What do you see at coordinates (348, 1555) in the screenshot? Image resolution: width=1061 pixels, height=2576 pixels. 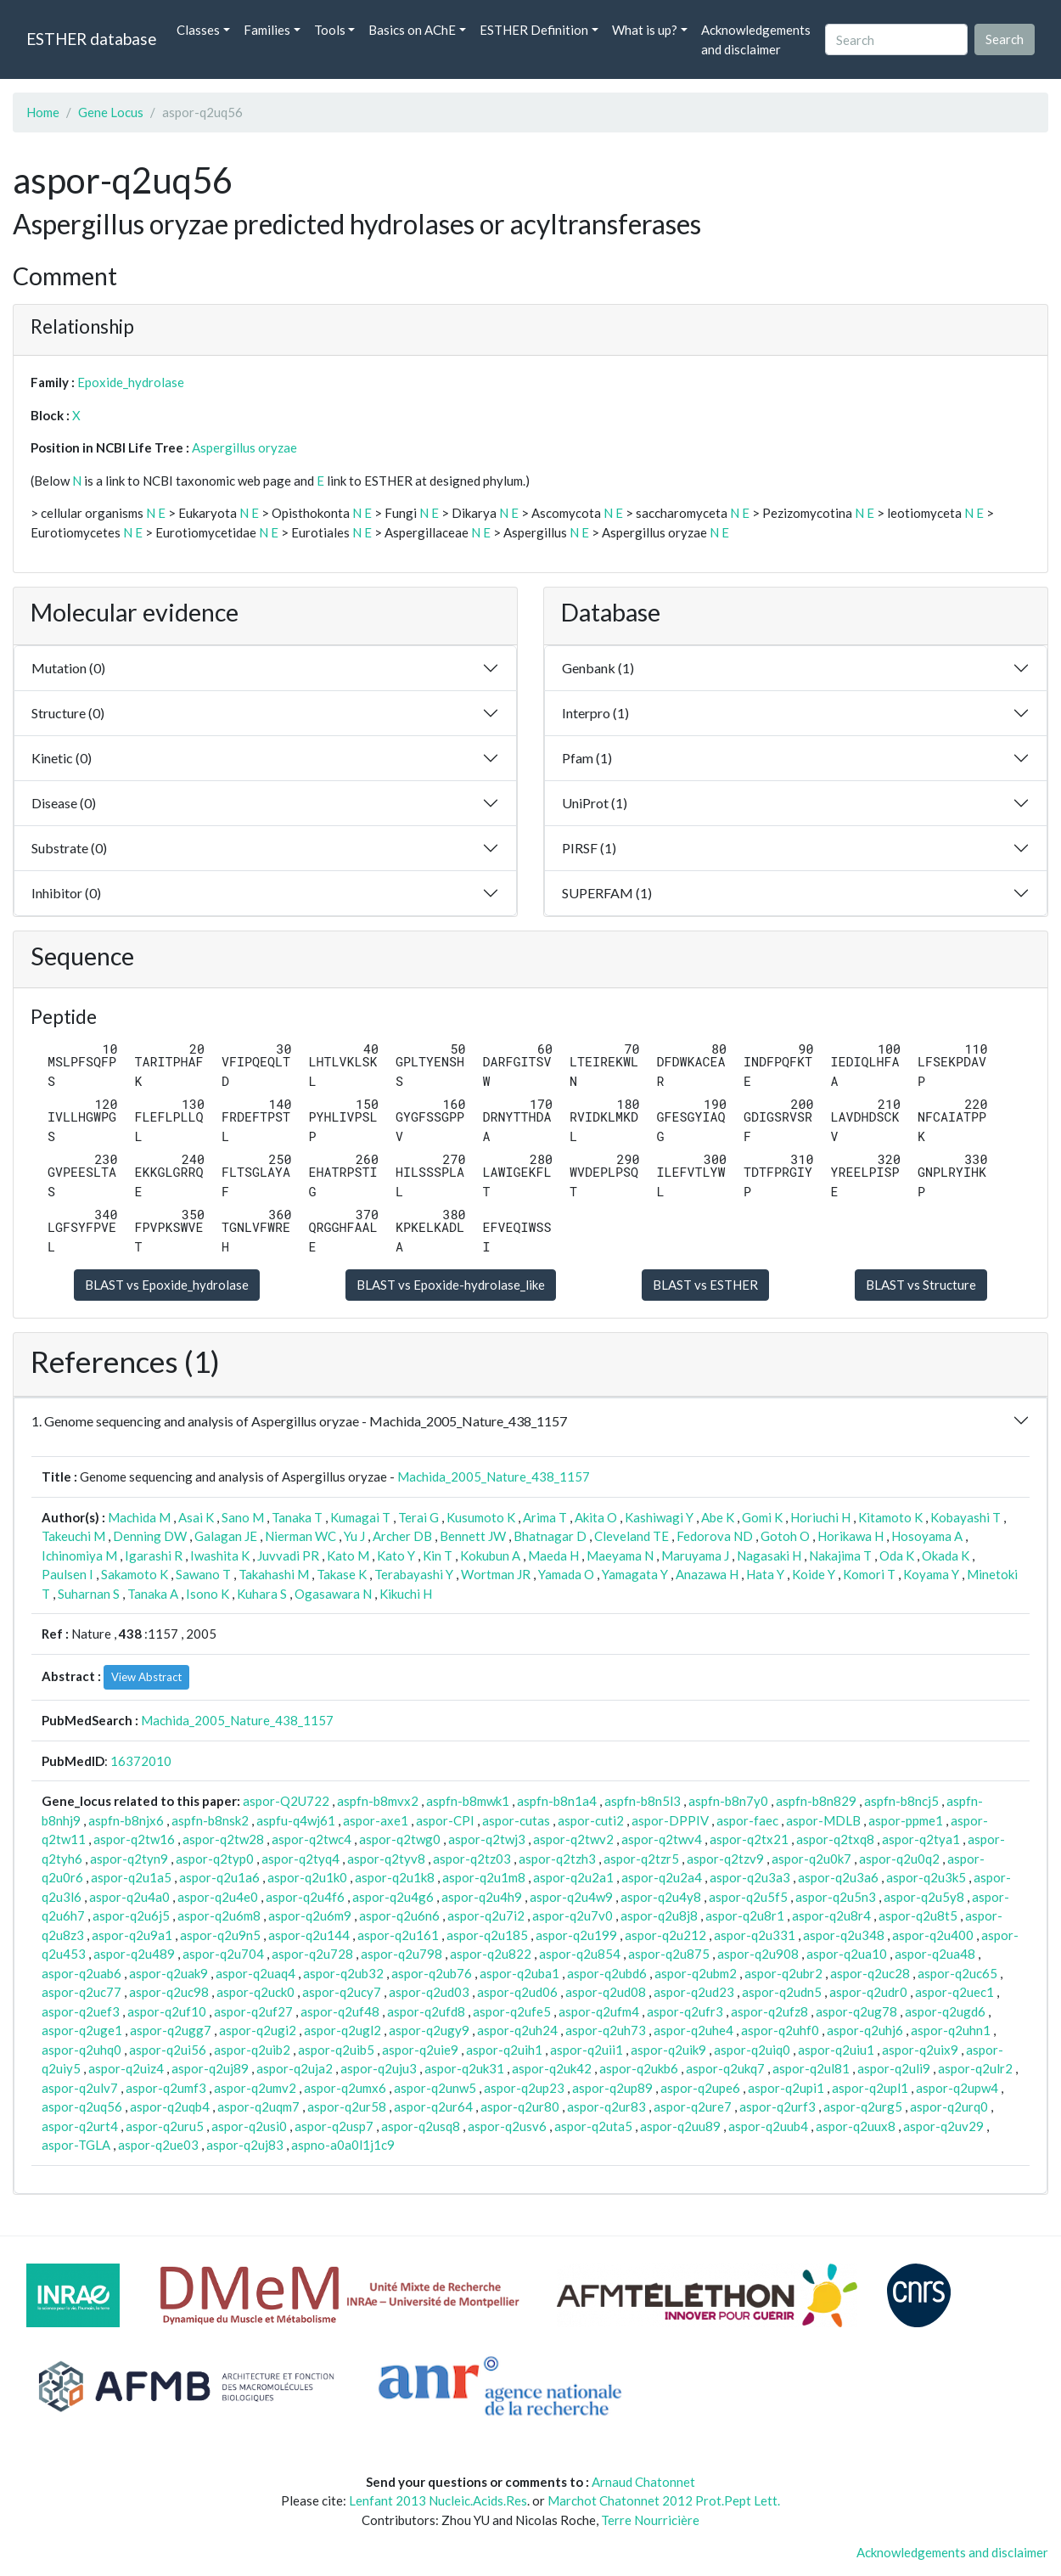 I see `Kato M` at bounding box center [348, 1555].